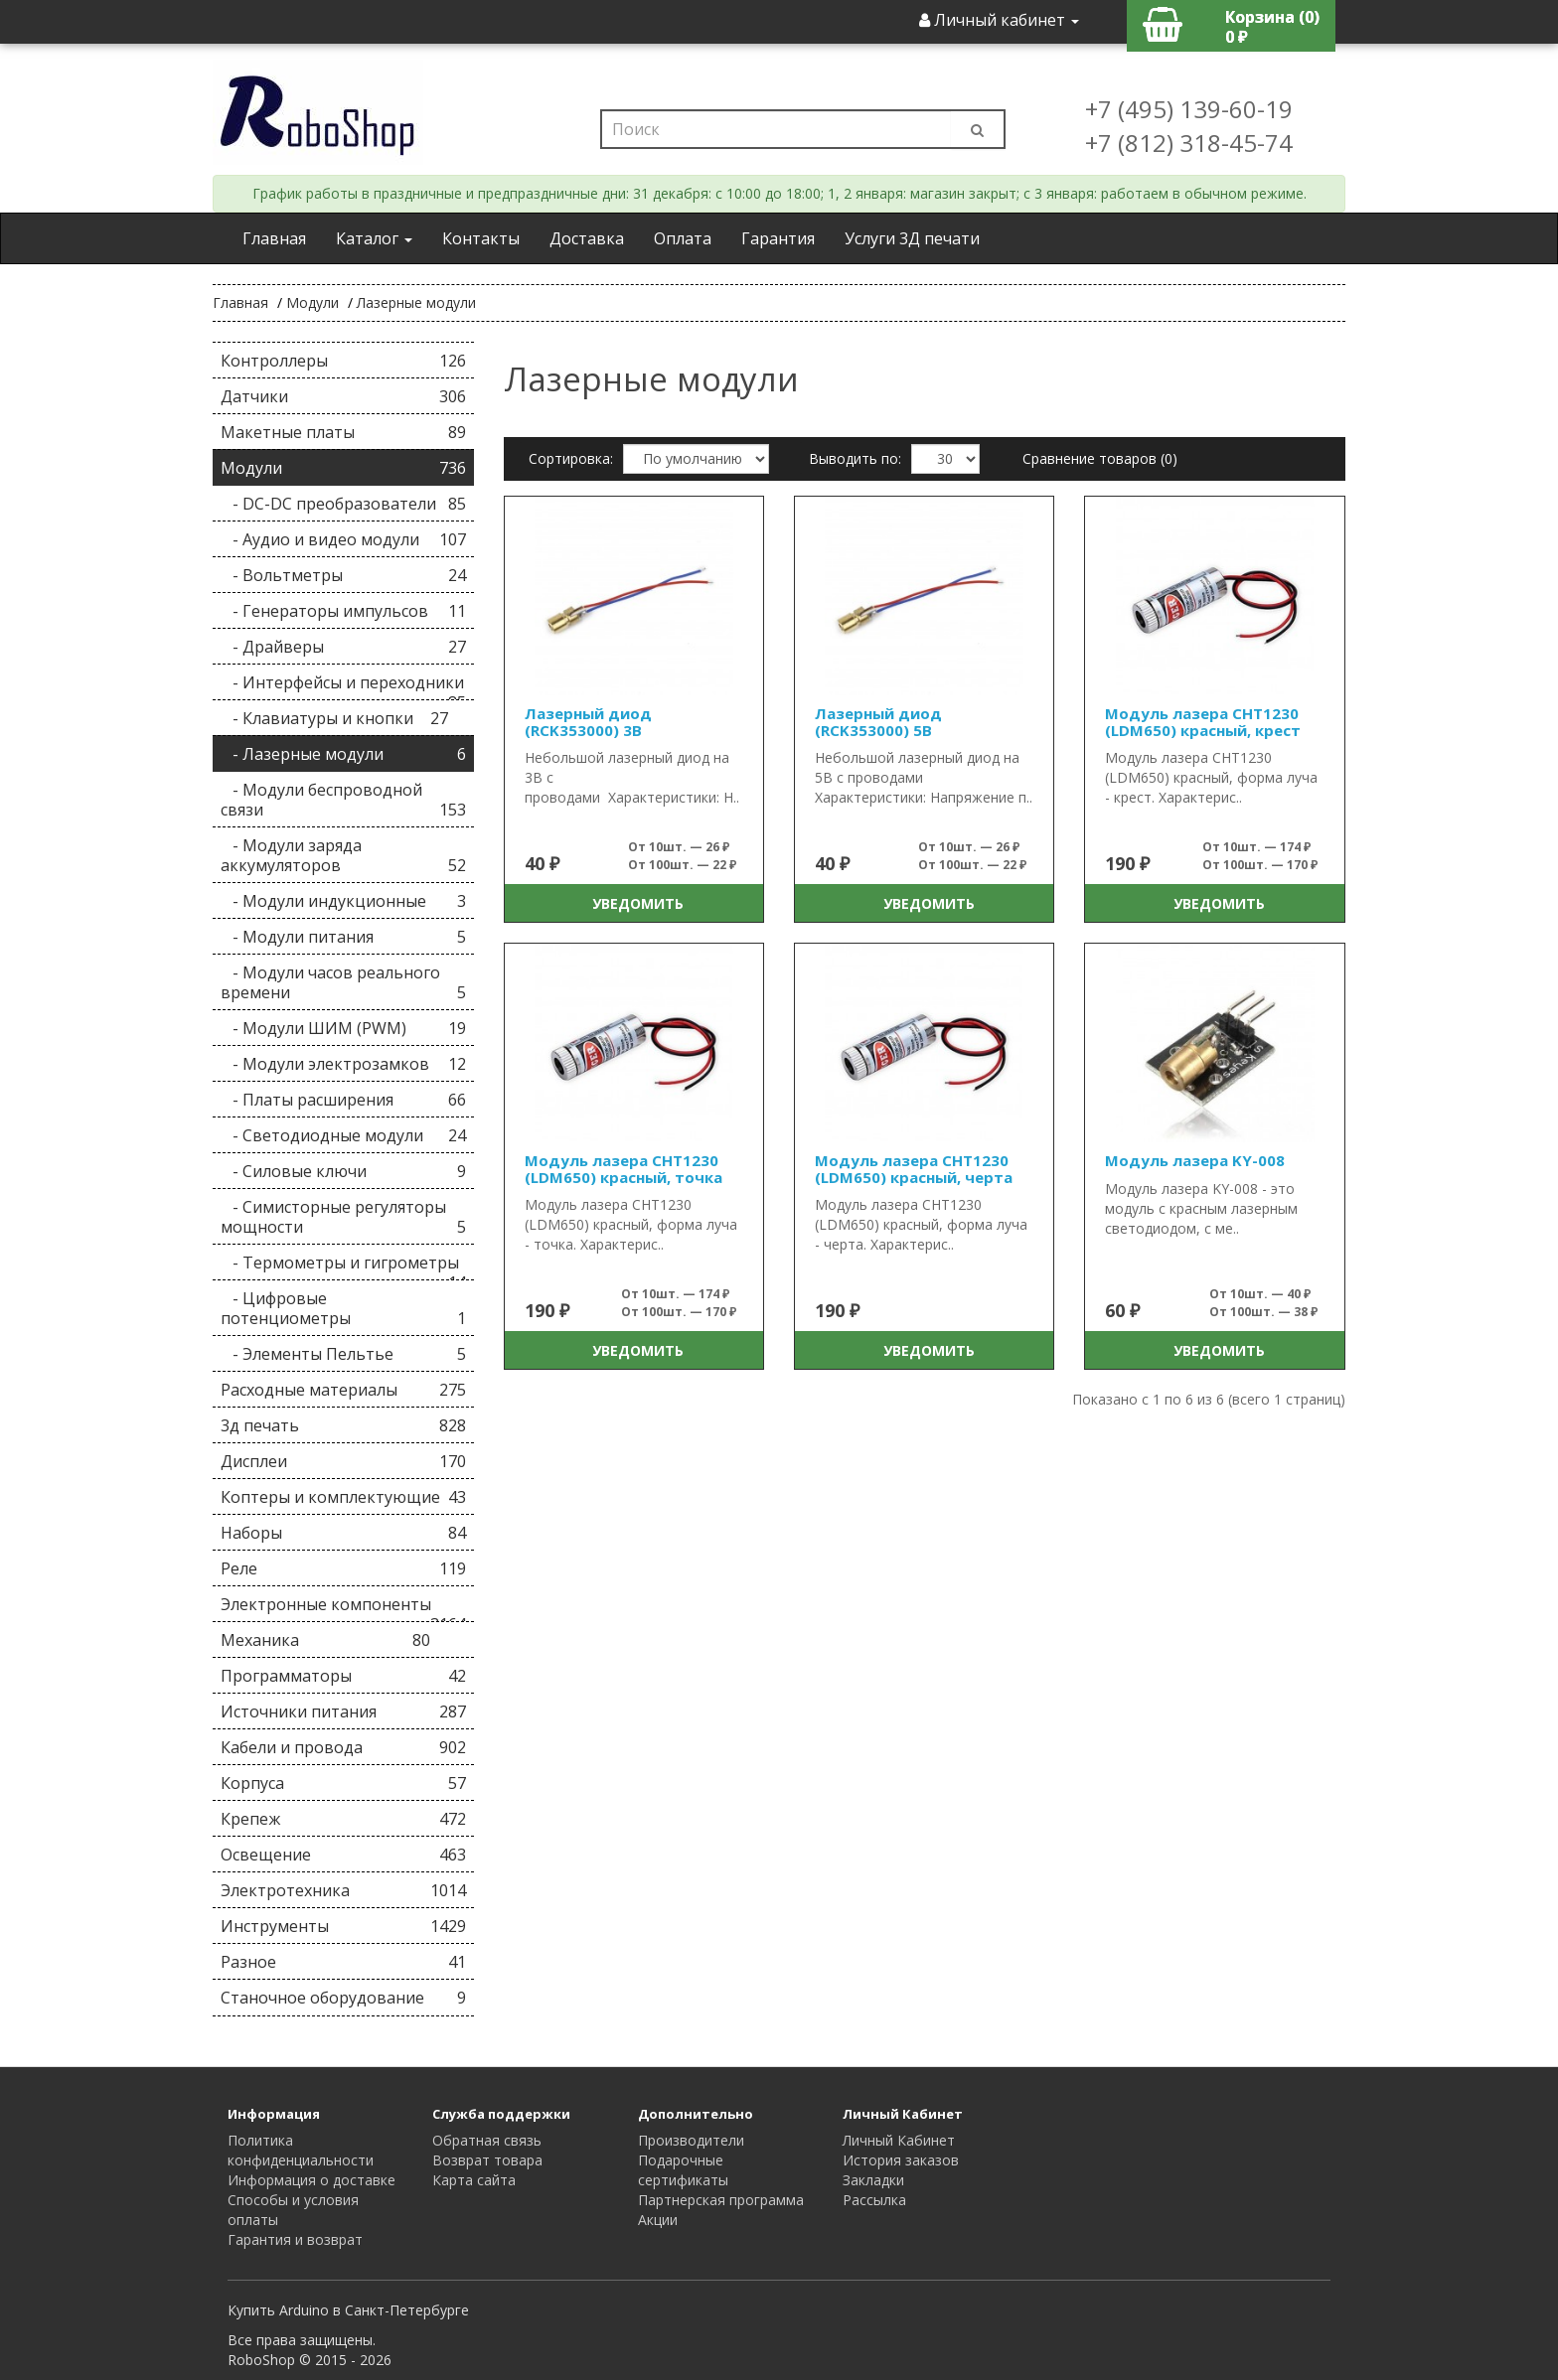 Image resolution: width=1558 pixels, height=2380 pixels. Describe the element at coordinates (311, 2179) in the screenshot. I see `Информация о доставке` at that location.